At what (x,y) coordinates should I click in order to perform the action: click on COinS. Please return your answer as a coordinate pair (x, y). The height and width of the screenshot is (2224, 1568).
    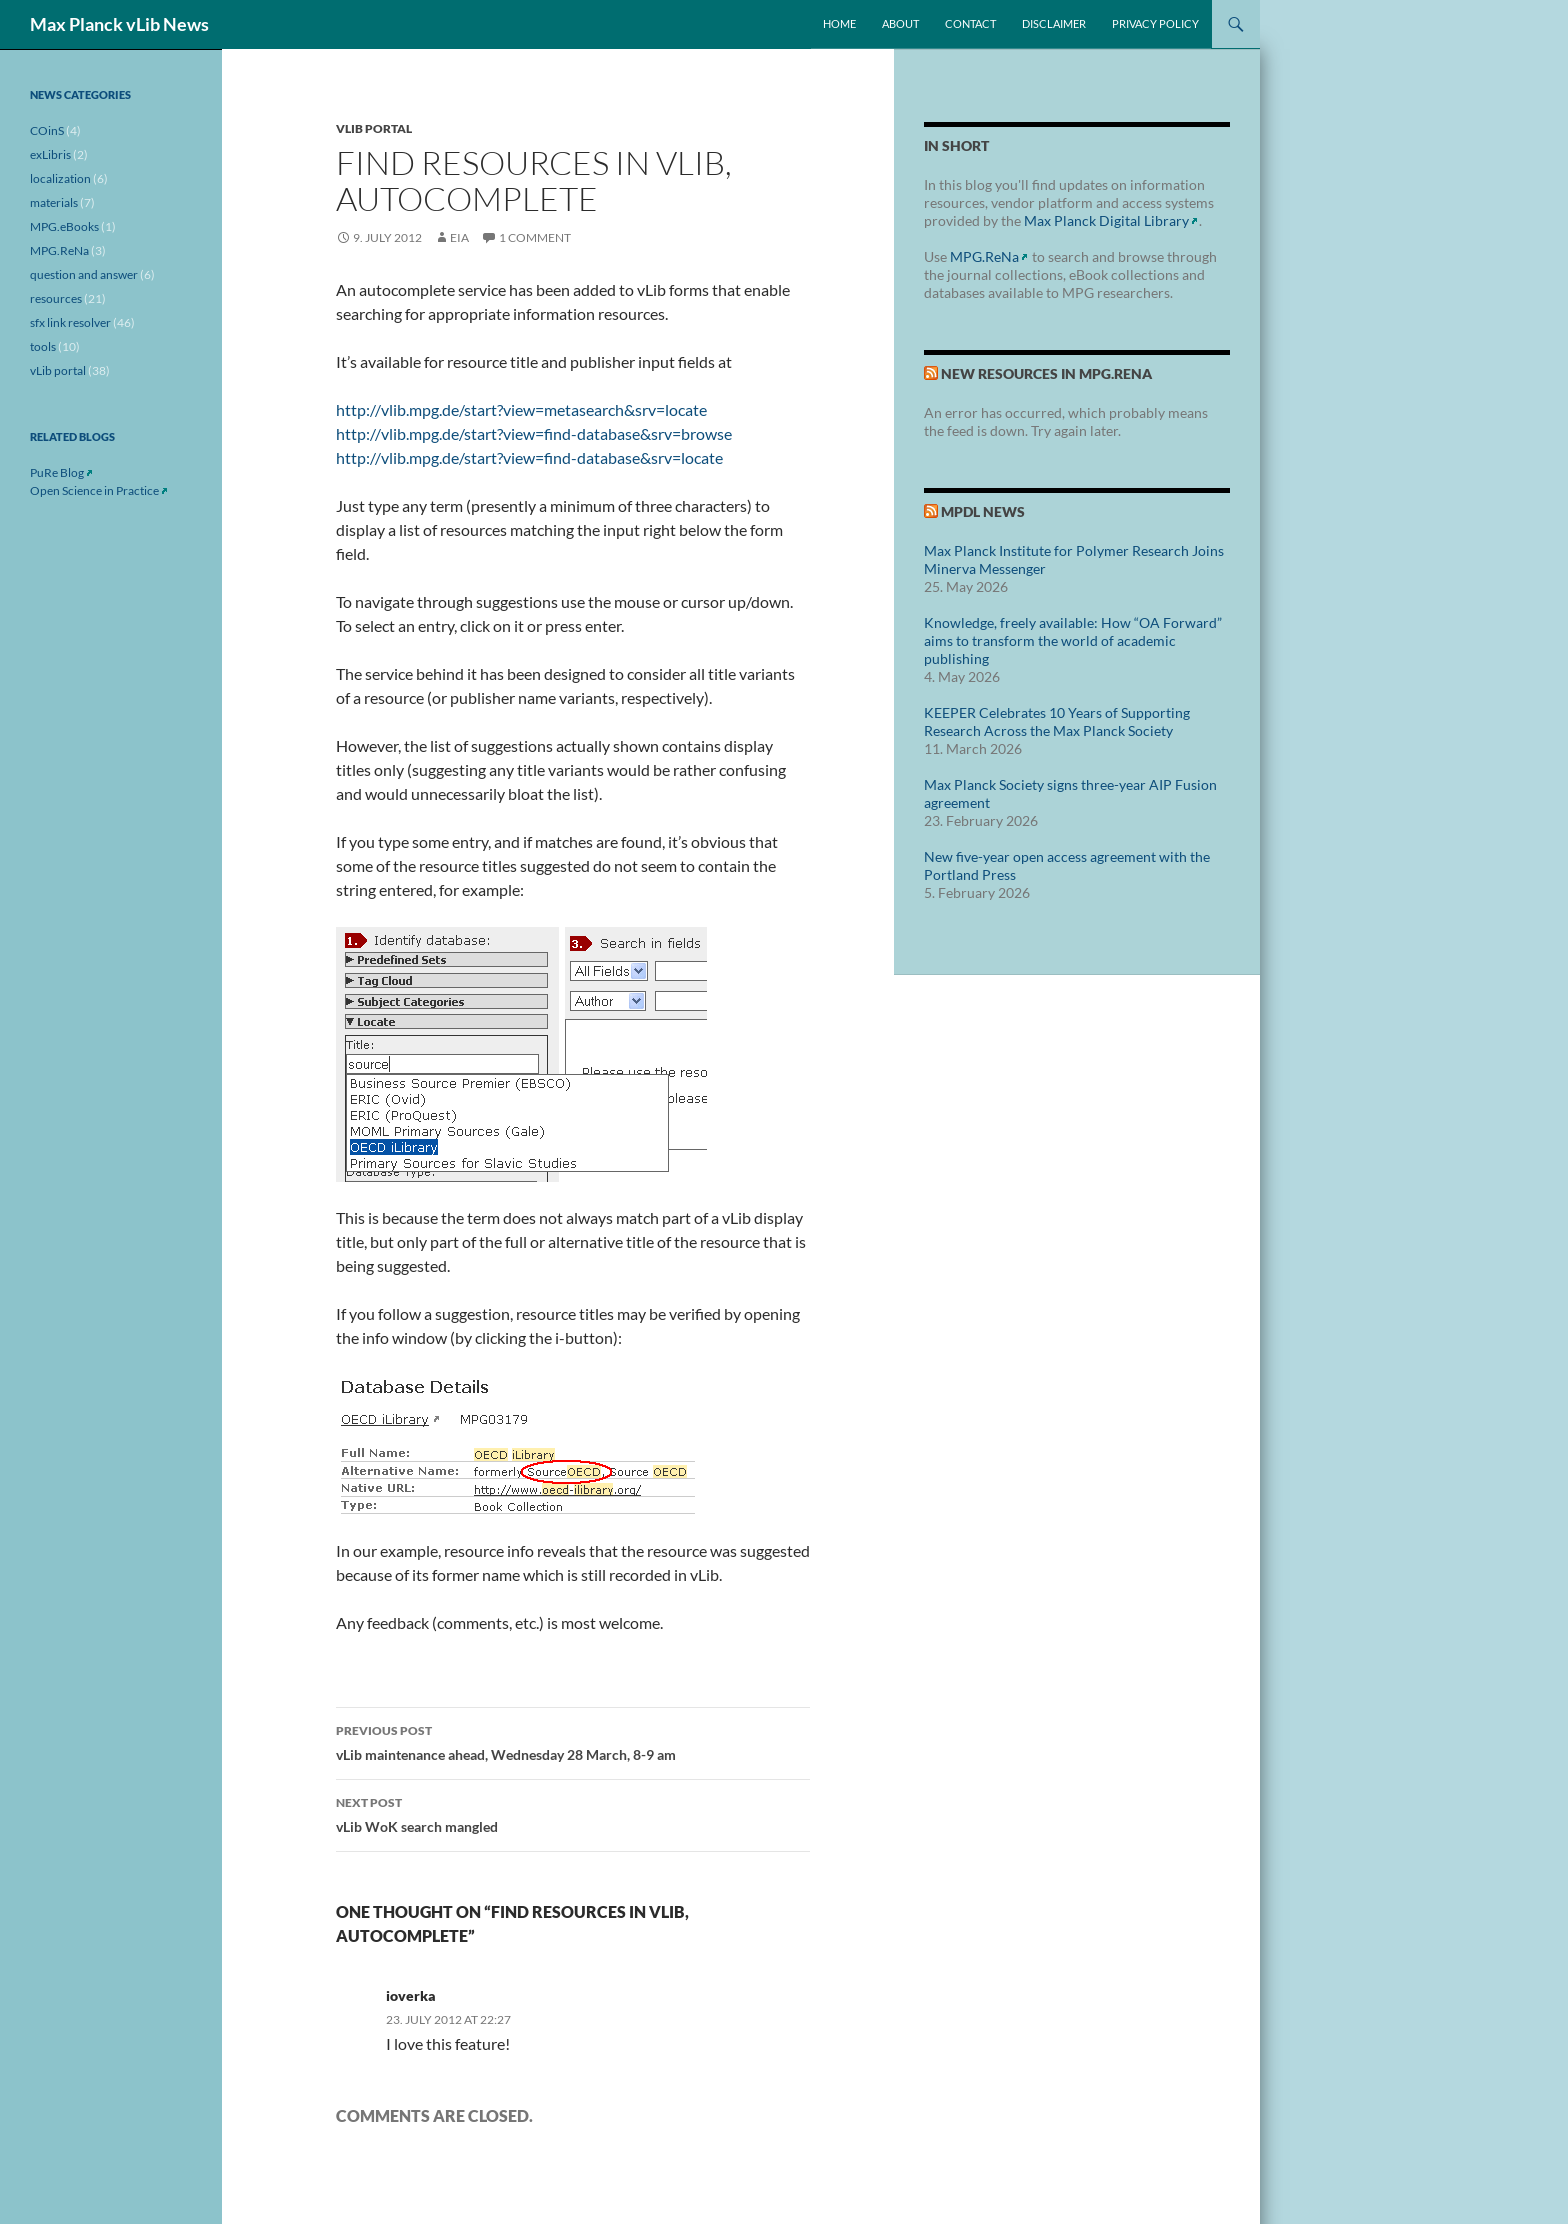
    Looking at the image, I should click on (47, 130).